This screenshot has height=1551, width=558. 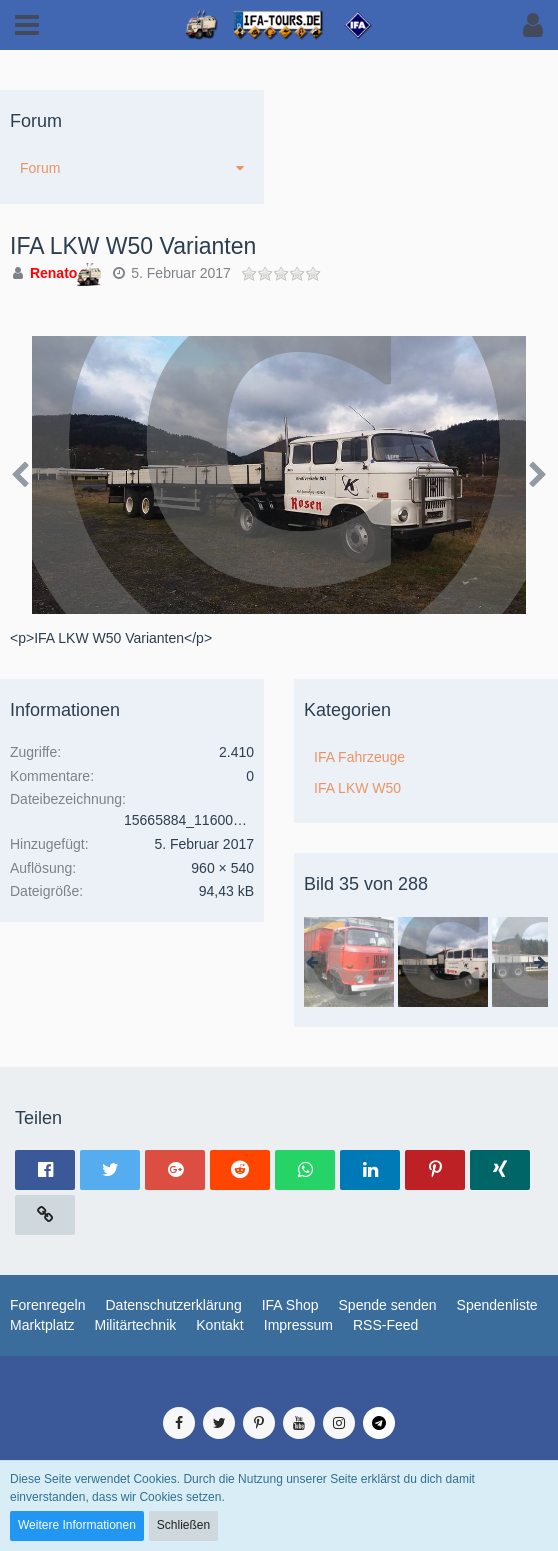 What do you see at coordinates (183, 1525) in the screenshot?
I see `Schließen` at bounding box center [183, 1525].